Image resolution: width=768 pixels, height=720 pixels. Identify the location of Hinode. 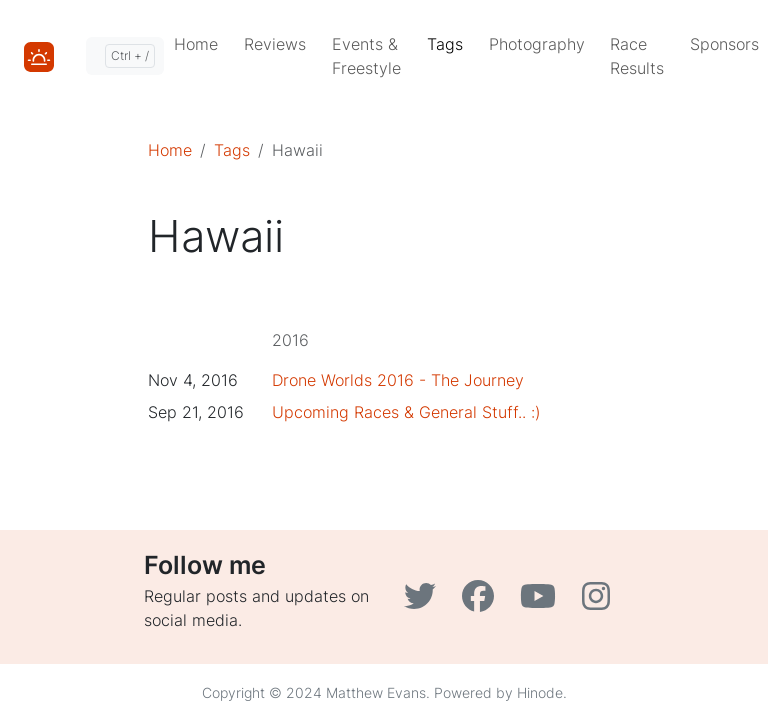
(540, 692).